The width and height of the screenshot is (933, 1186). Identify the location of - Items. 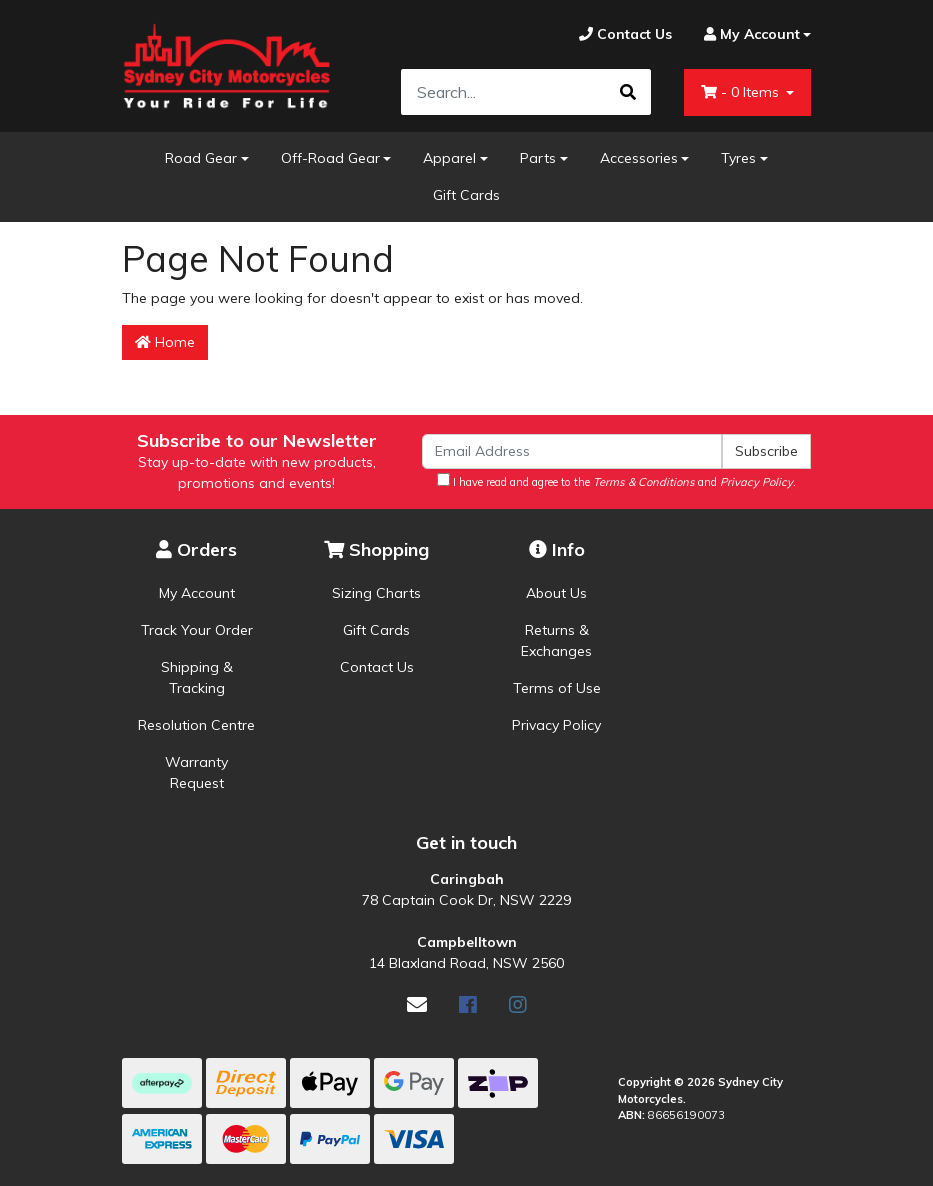
(742, 92).